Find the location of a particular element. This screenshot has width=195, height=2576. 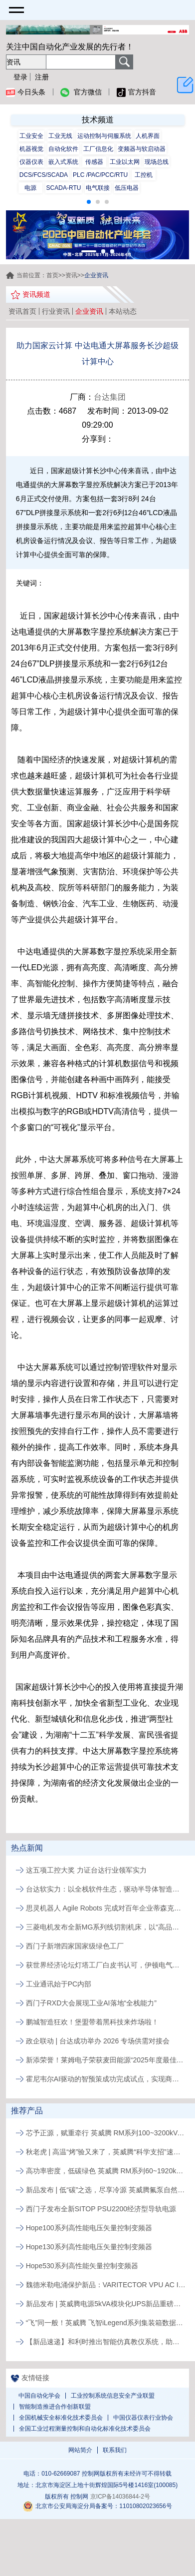

新品发布 | 低“碳”之选，尽享冷源 英威腾氟泵自然冷精密空调 is located at coordinates (106, 2190).